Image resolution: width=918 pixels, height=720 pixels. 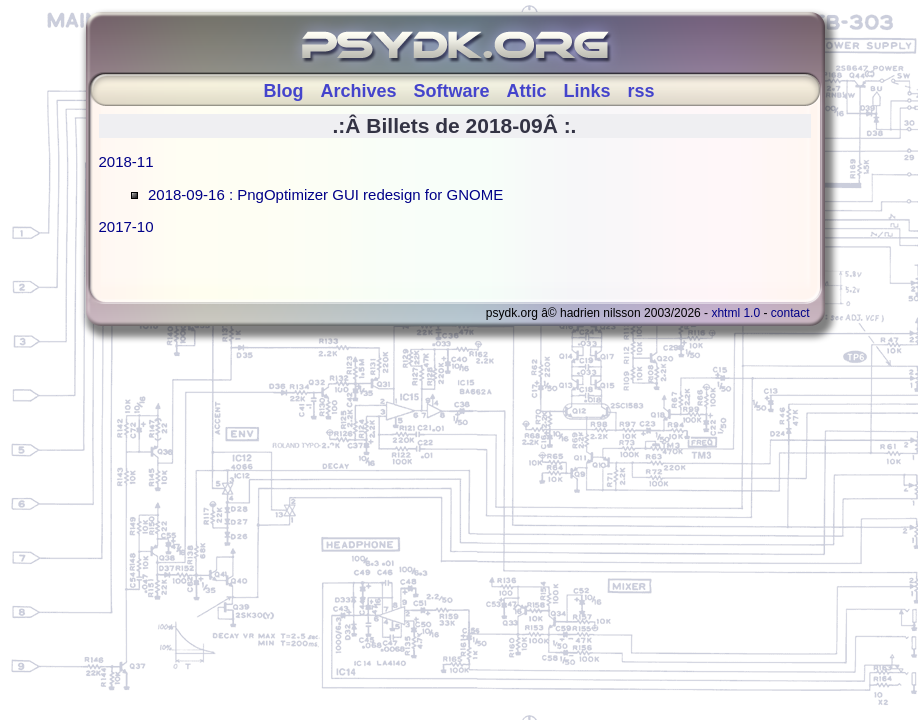 I want to click on Archives, so click(x=358, y=91).